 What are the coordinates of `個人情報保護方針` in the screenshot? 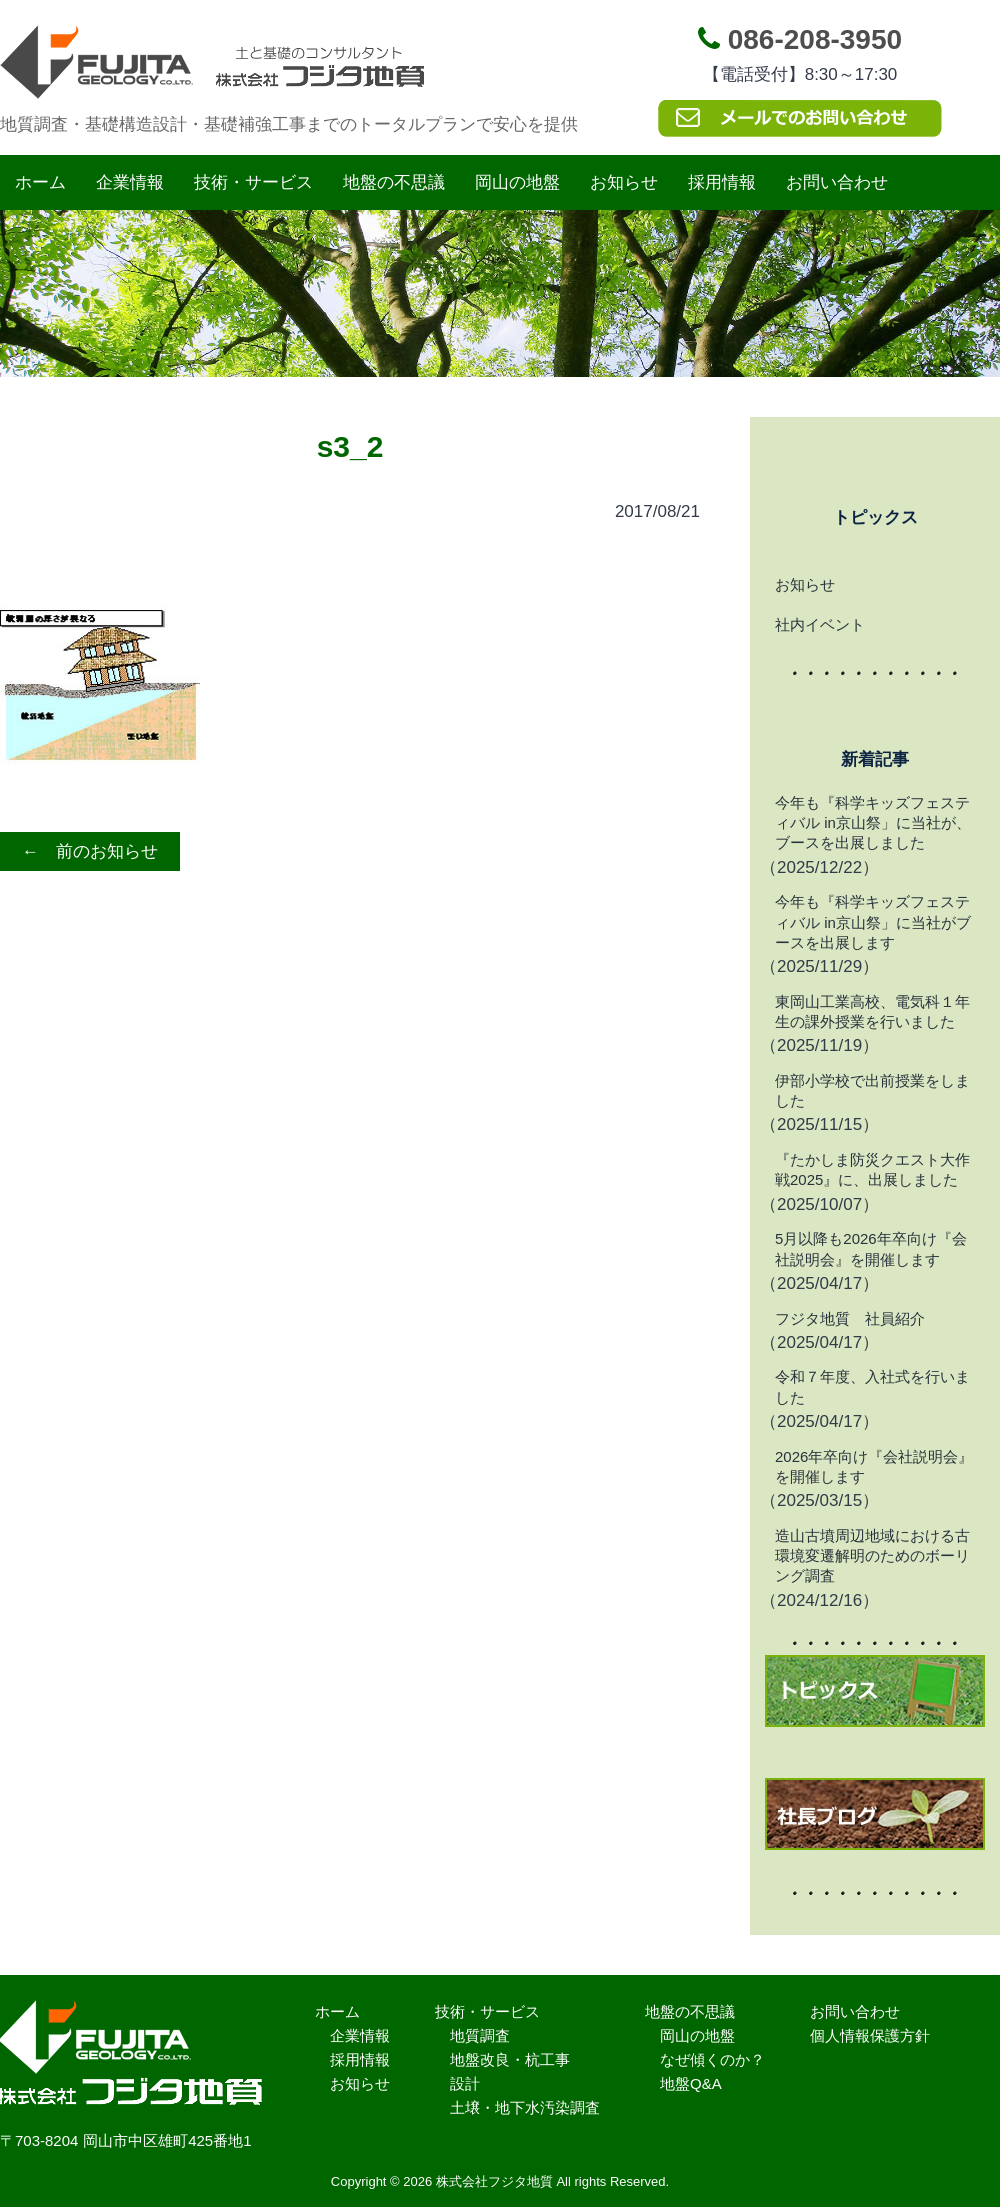 It's located at (870, 2035).